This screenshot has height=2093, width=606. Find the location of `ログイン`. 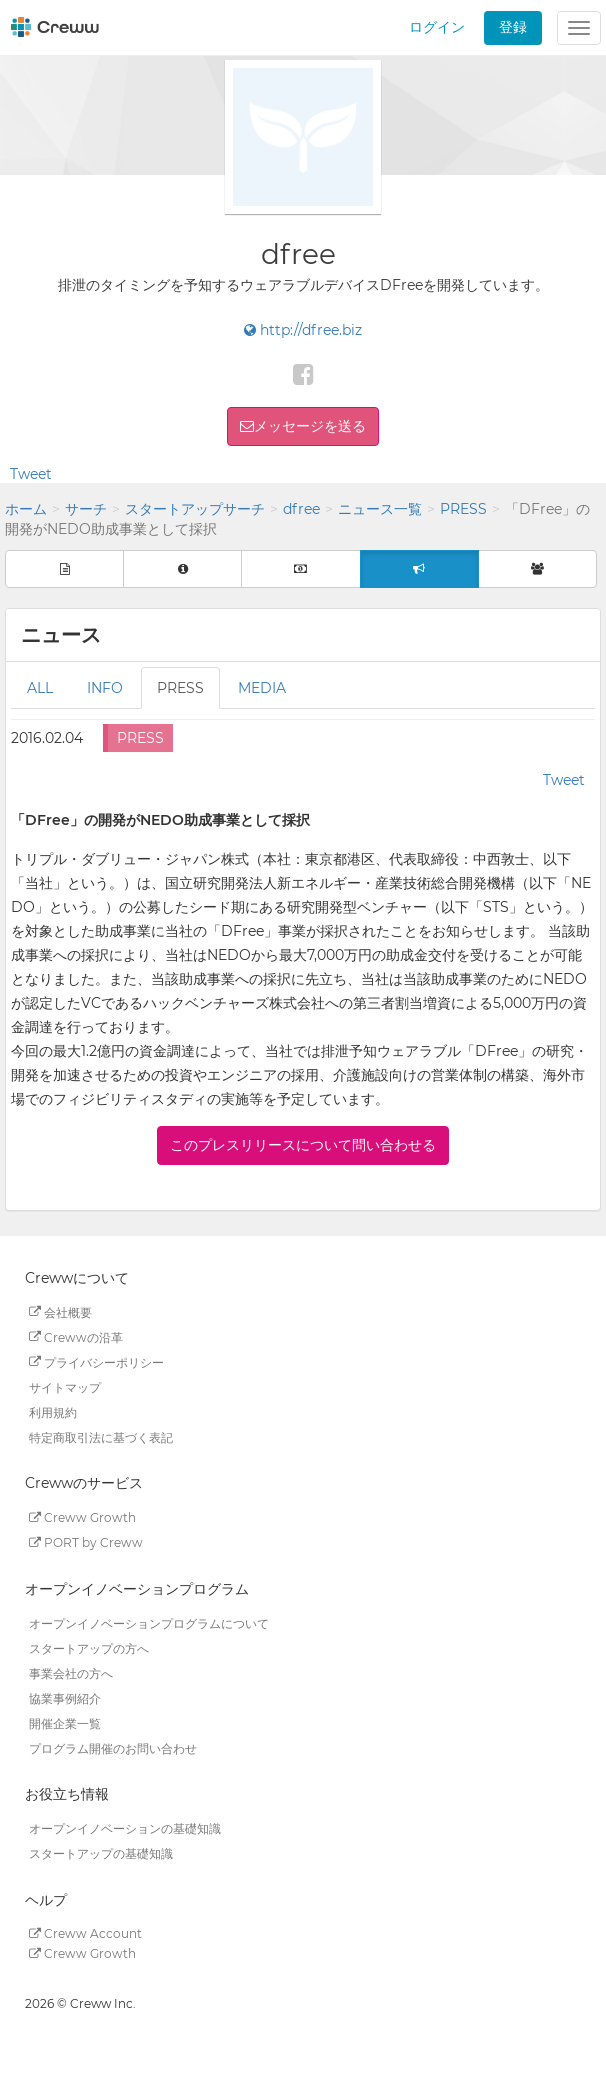

ログイン is located at coordinates (437, 27).